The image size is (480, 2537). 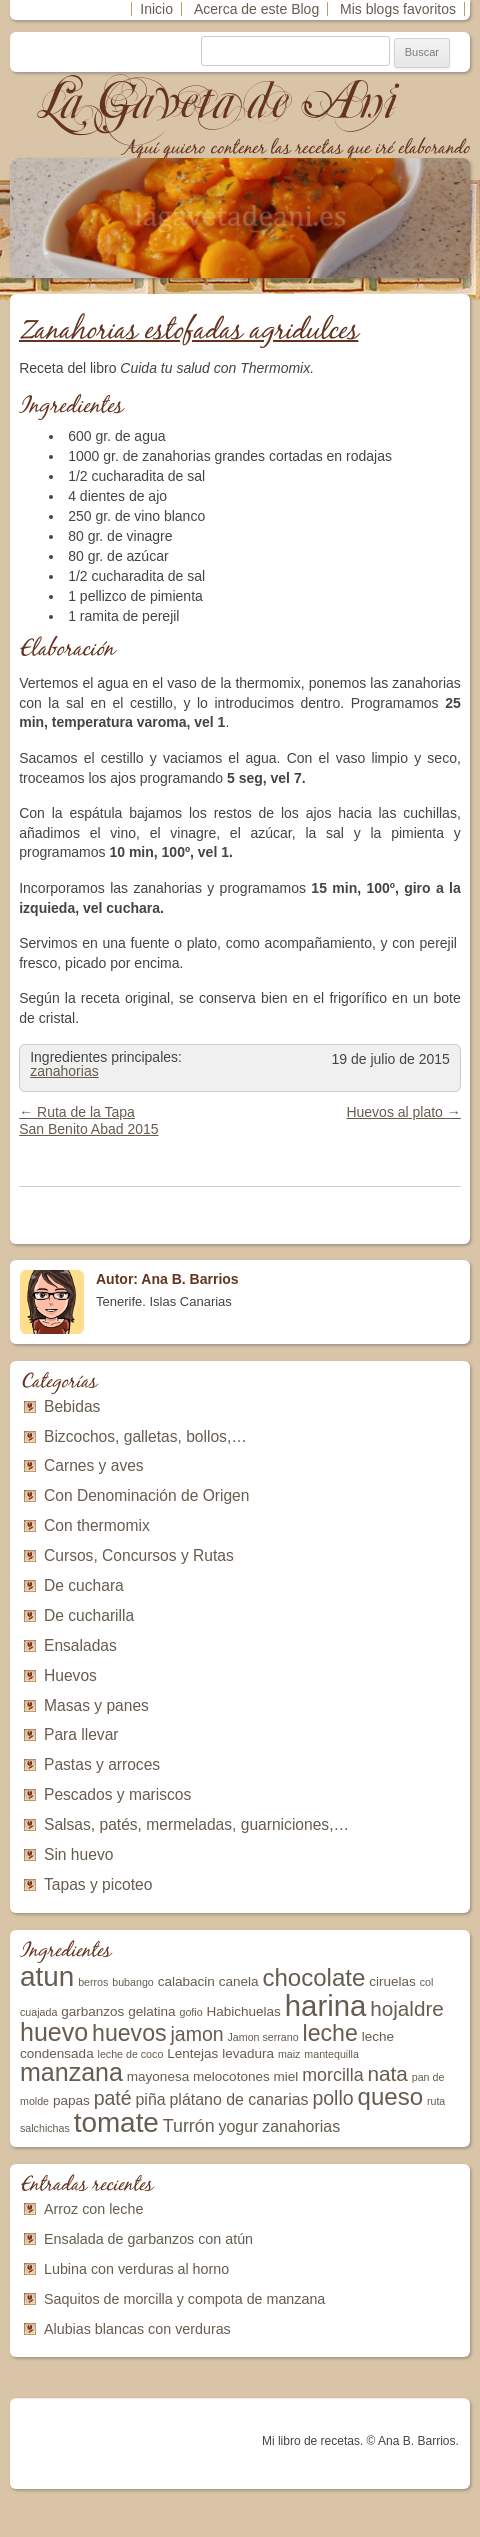 What do you see at coordinates (289, 2054) in the screenshot?
I see `maiz [maiz (2 elementos)]` at bounding box center [289, 2054].